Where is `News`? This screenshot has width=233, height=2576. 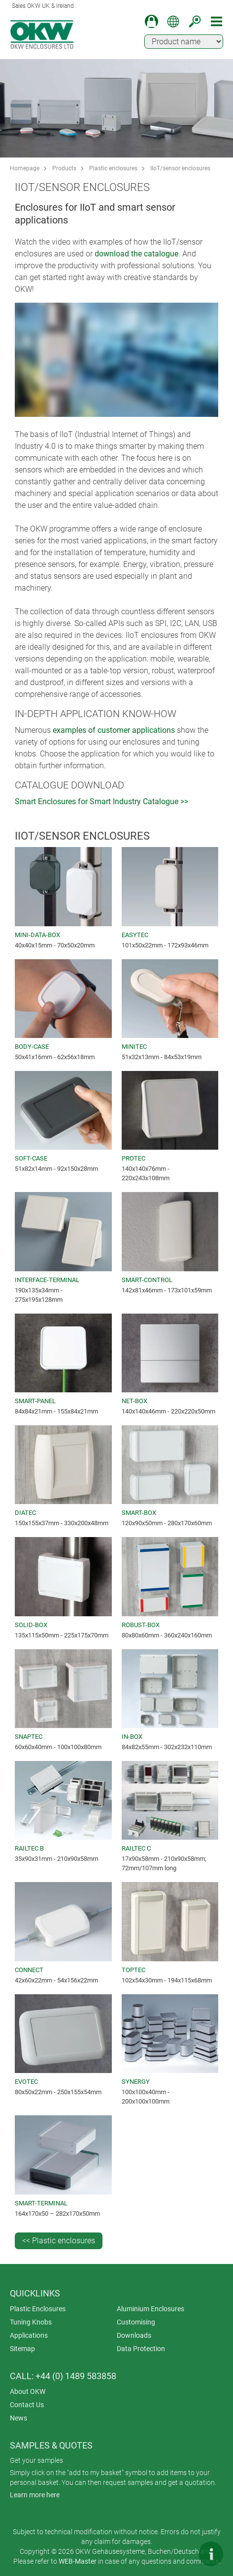
News is located at coordinates (18, 2418).